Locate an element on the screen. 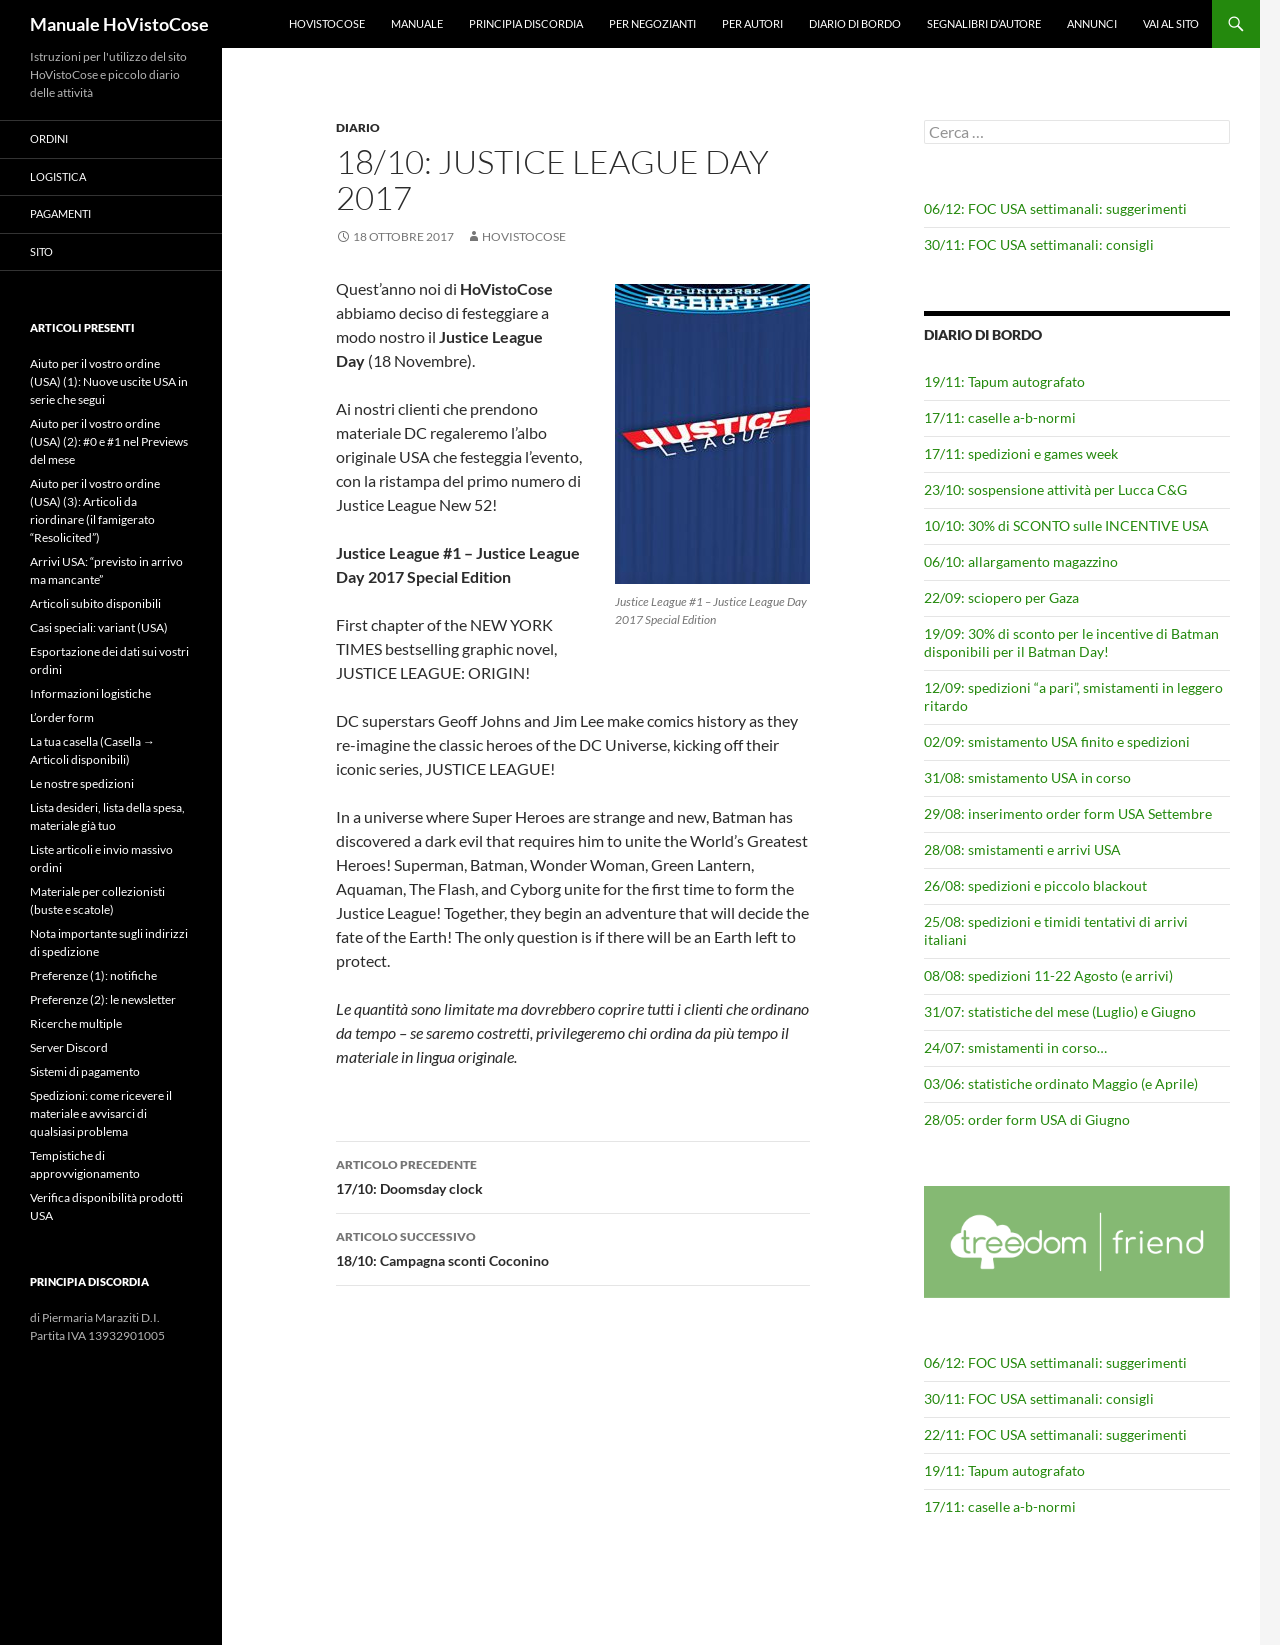  30/11: FOC USA settimanali: consigli is located at coordinates (1039, 244).